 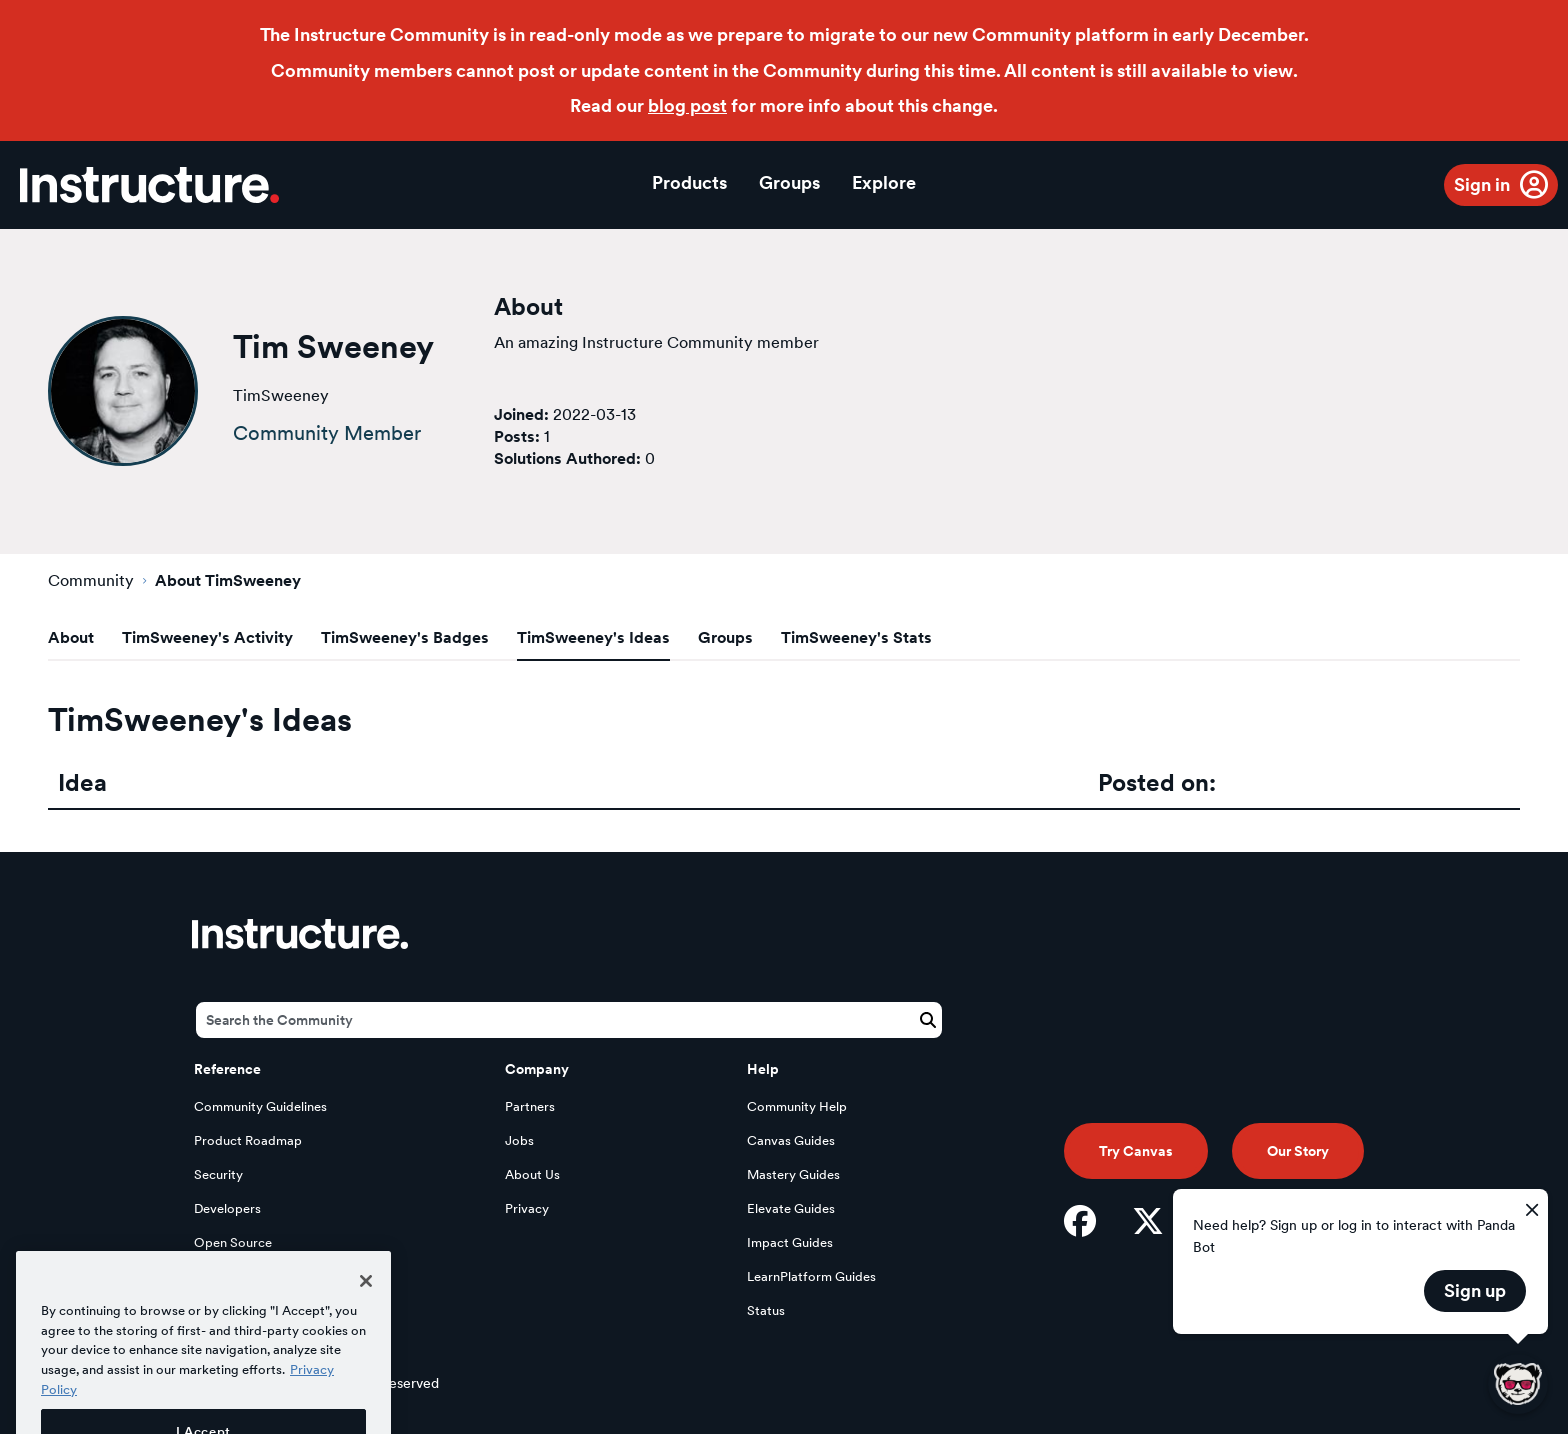 What do you see at coordinates (405, 637) in the screenshot?
I see `TimSweeney's Badges` at bounding box center [405, 637].